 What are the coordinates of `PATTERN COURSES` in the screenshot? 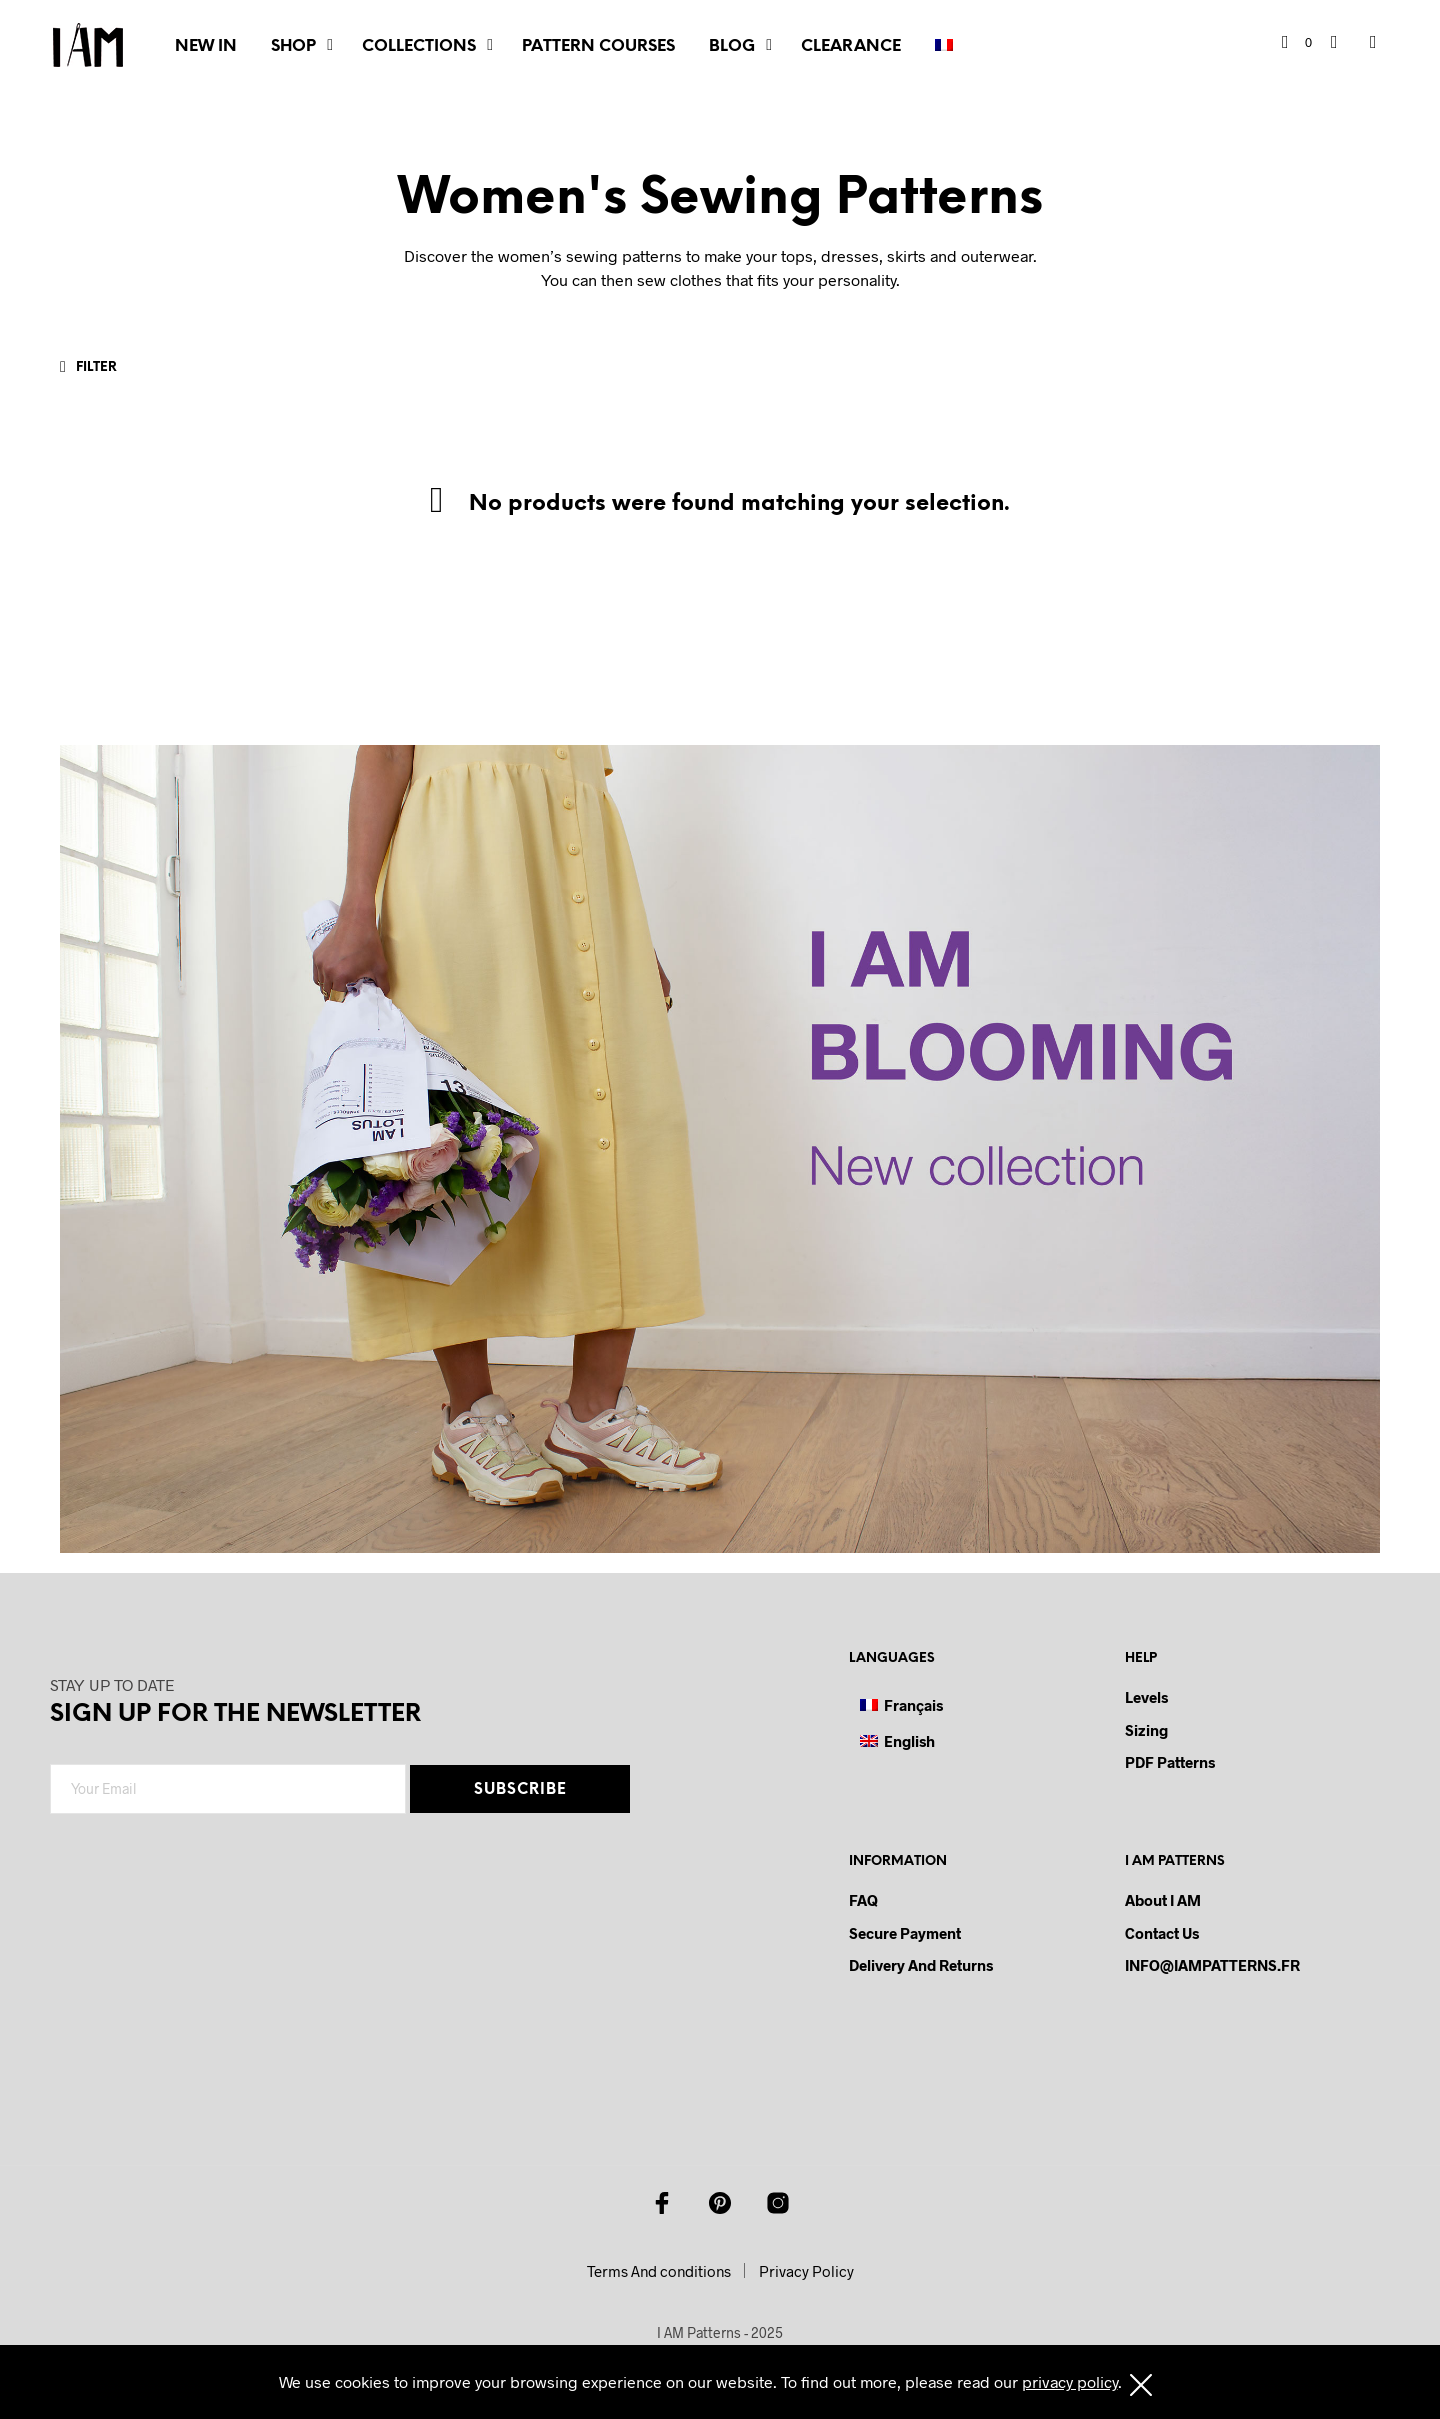 It's located at (598, 46).